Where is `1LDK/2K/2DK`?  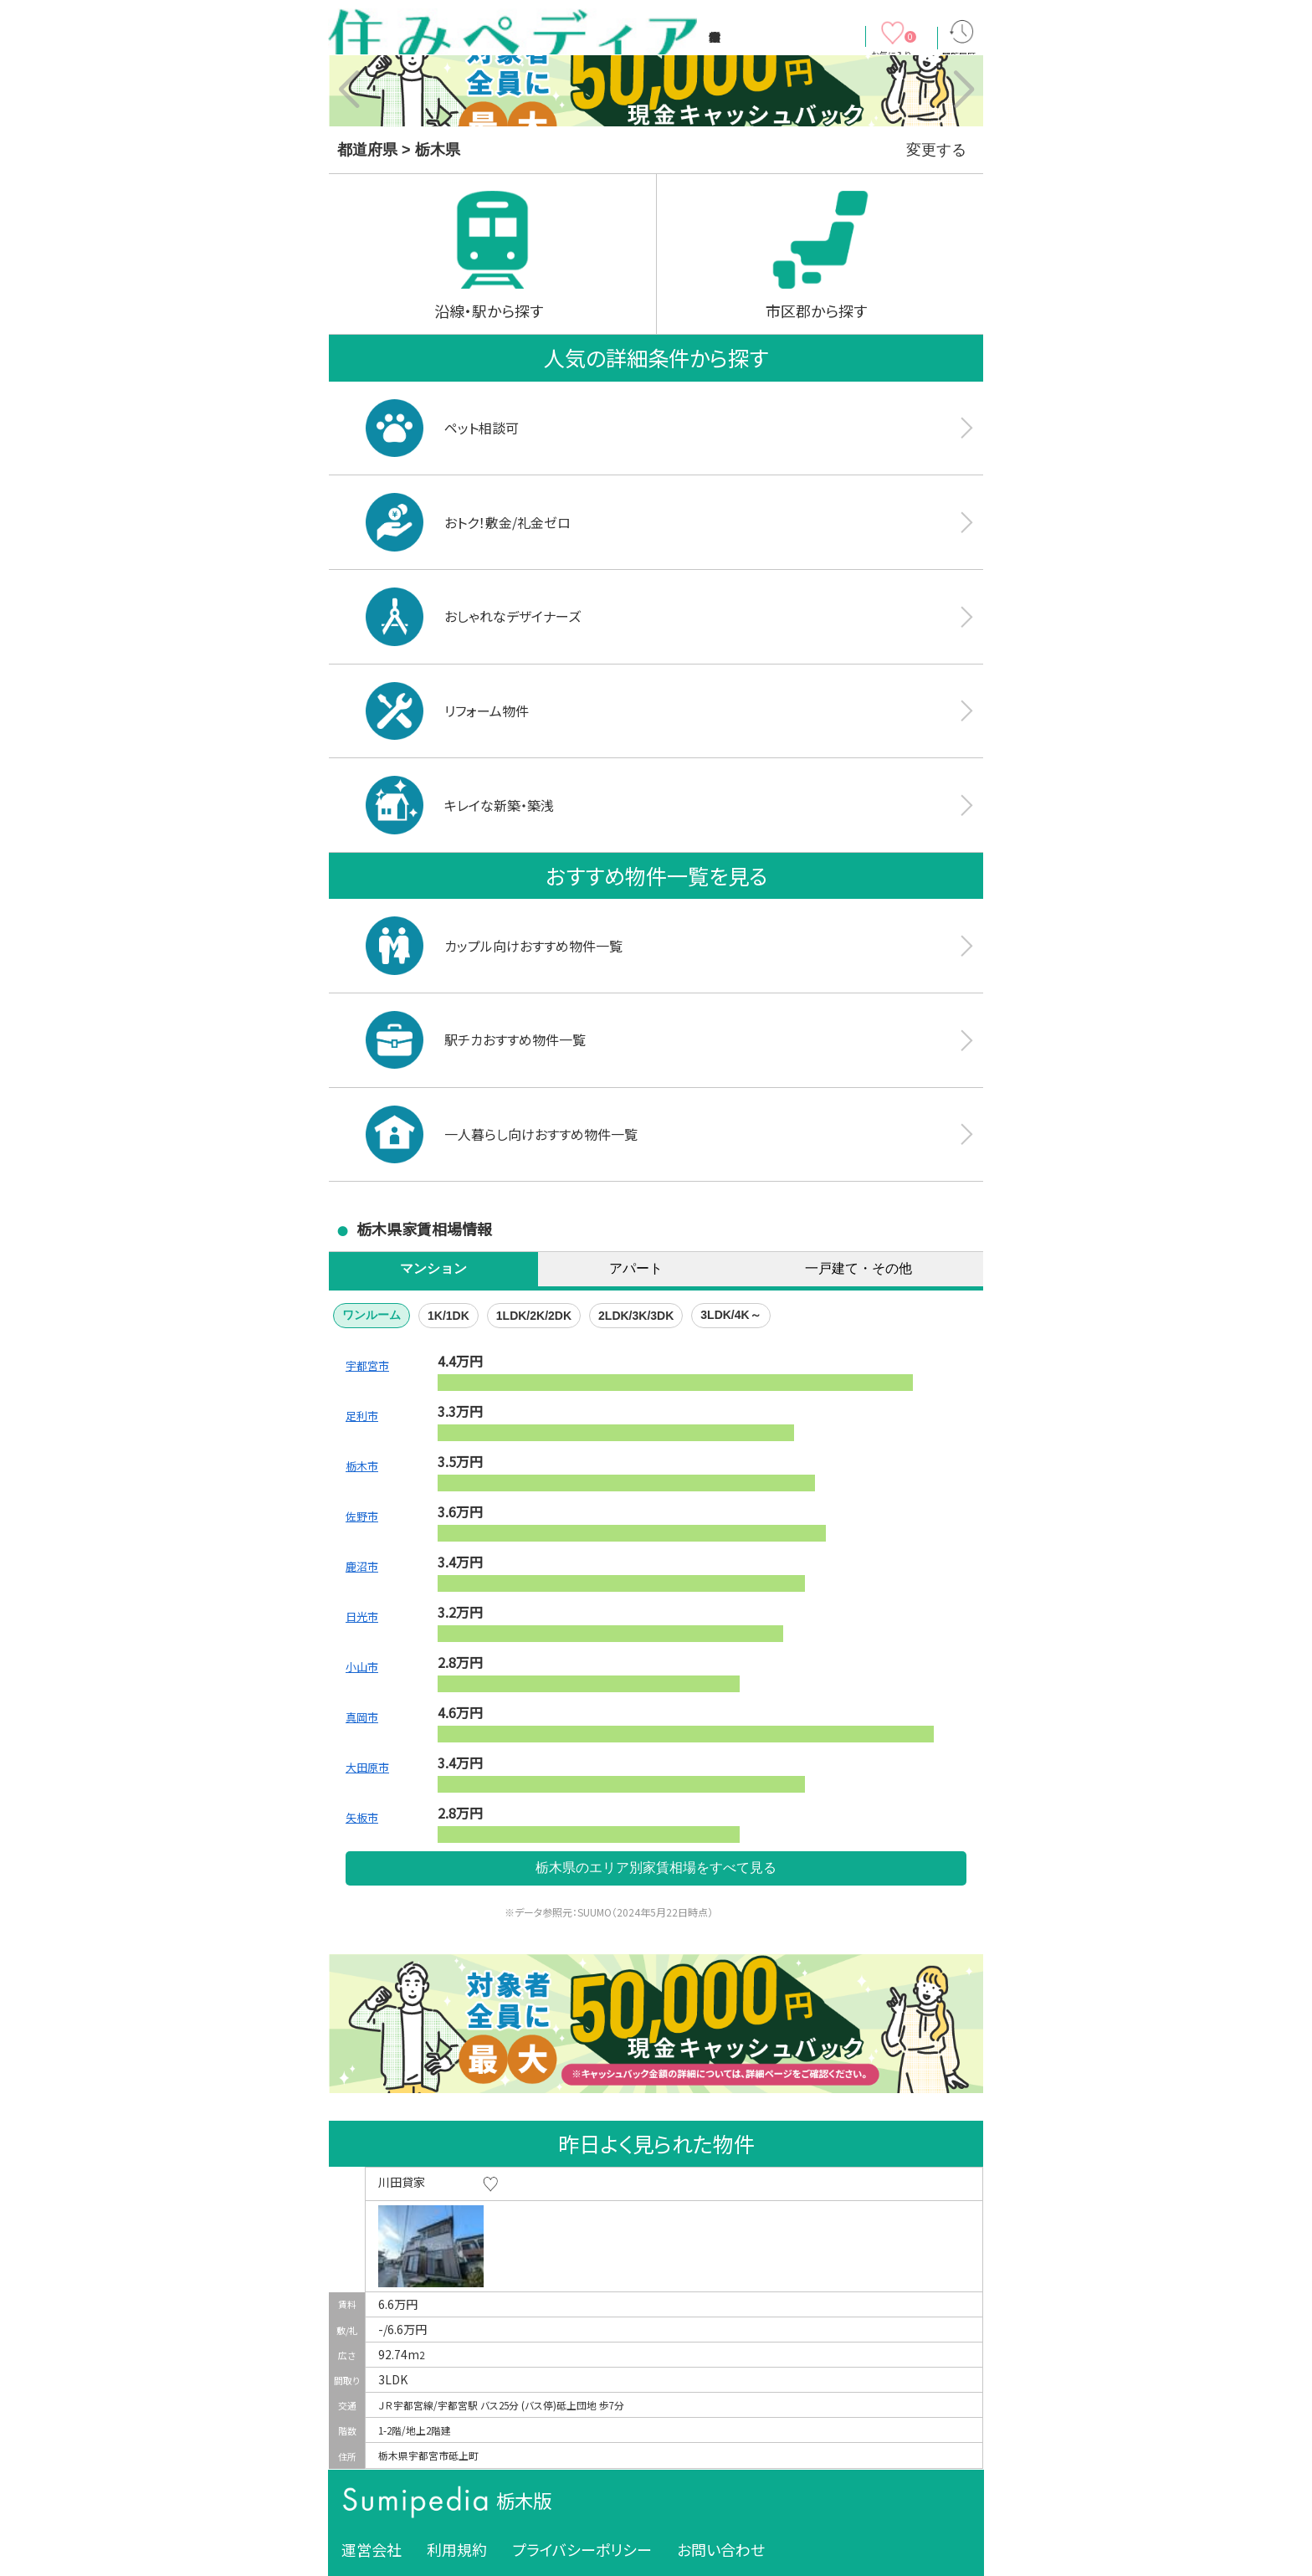
1LDK/2K/2DK is located at coordinates (533, 1315).